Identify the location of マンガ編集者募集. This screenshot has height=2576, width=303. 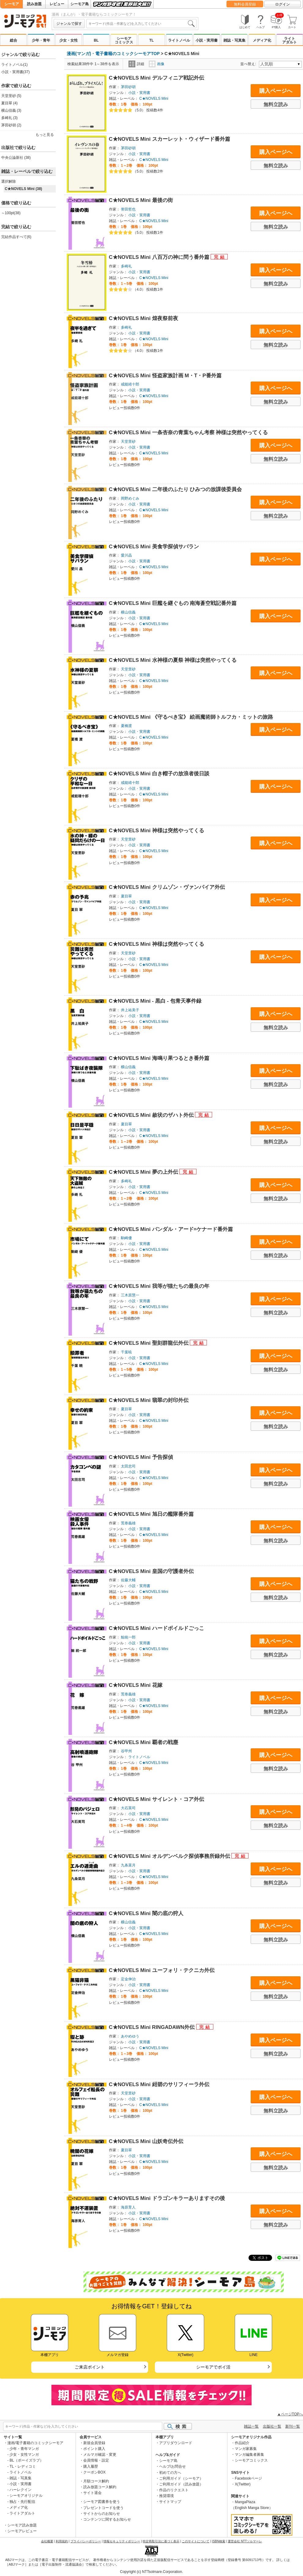
(249, 2454).